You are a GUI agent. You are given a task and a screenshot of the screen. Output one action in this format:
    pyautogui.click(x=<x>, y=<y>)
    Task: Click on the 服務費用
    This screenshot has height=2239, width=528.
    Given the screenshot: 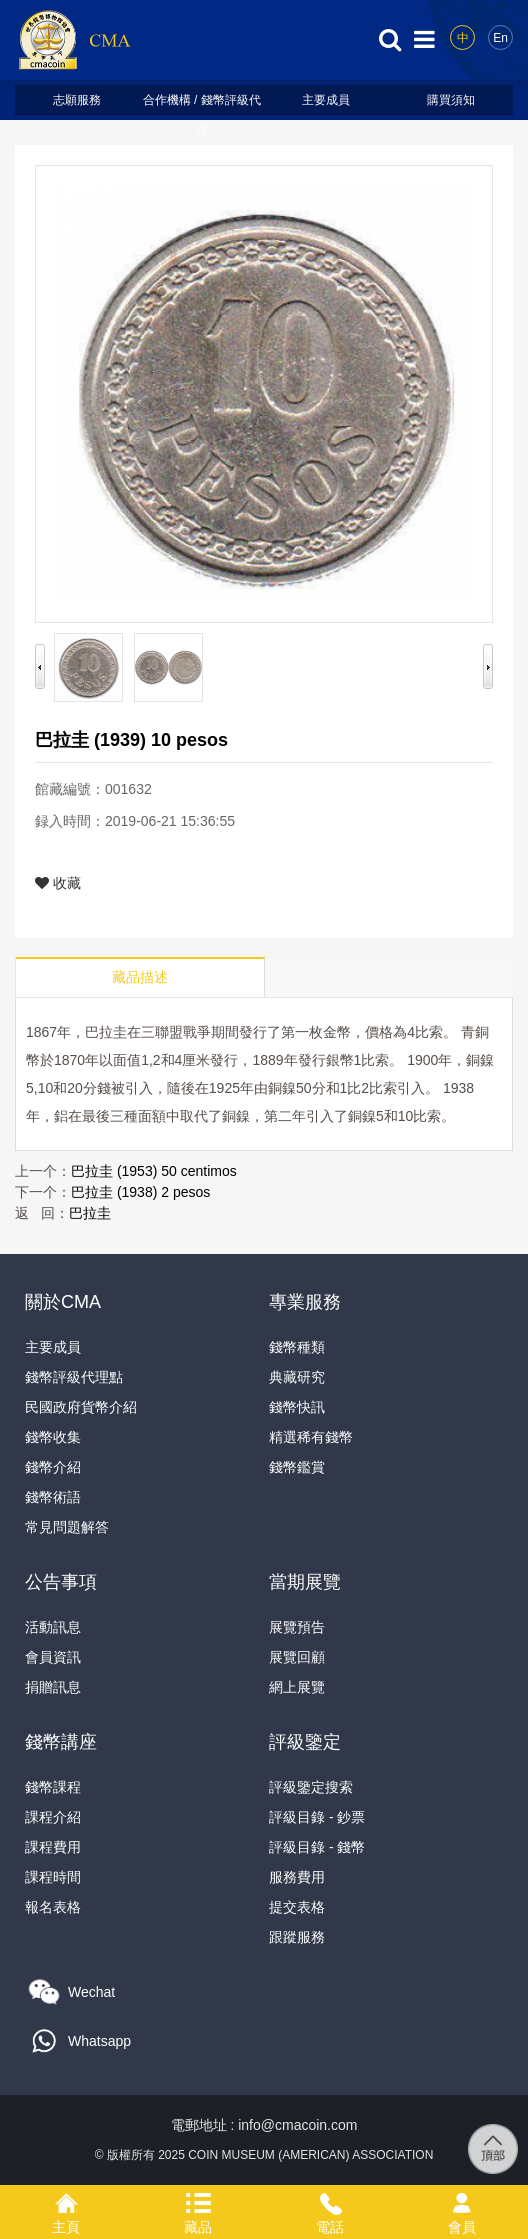 What is the action you would take?
    pyautogui.click(x=297, y=1877)
    